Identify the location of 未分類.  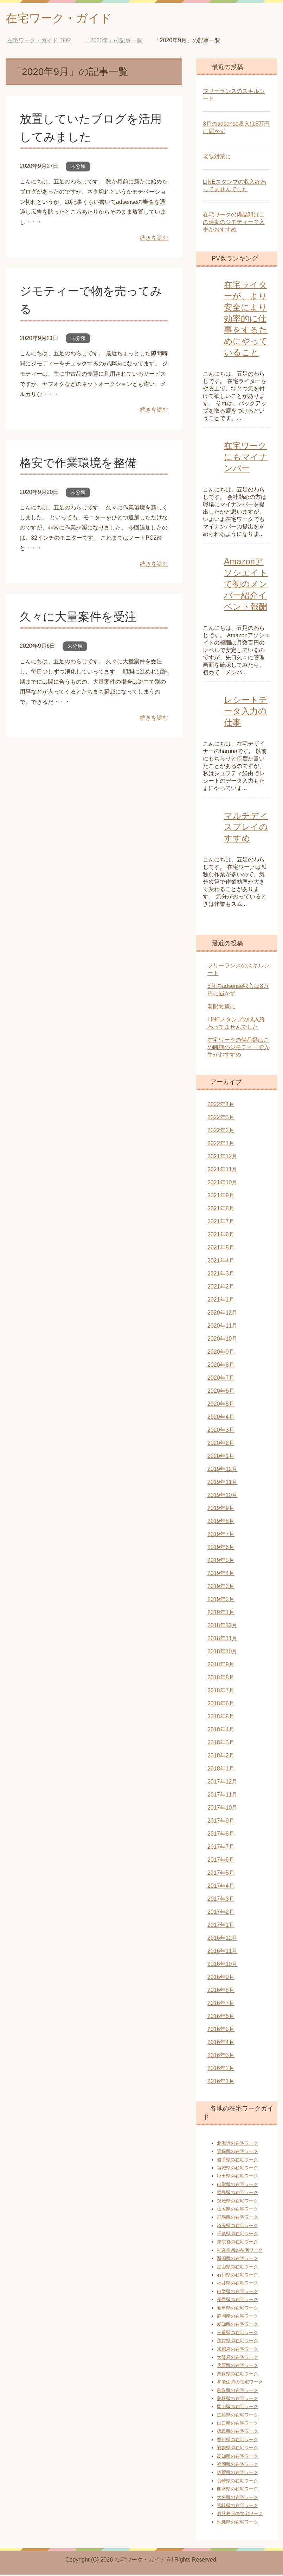
(78, 167).